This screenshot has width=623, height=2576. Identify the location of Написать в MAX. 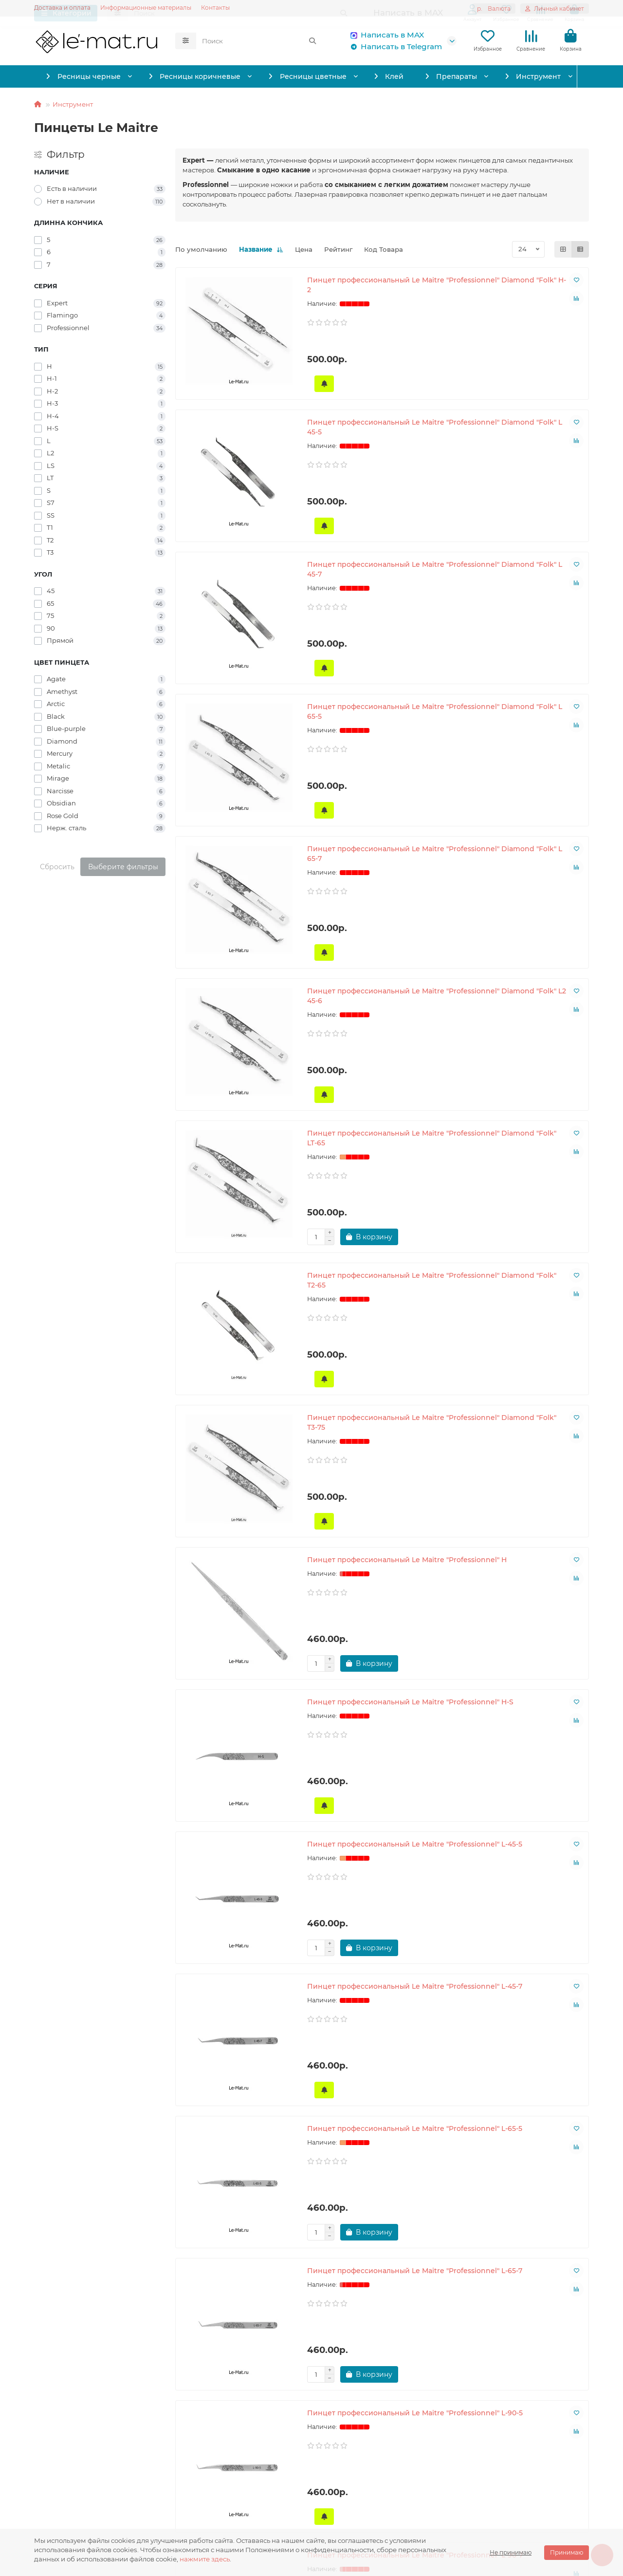
(385, 35).